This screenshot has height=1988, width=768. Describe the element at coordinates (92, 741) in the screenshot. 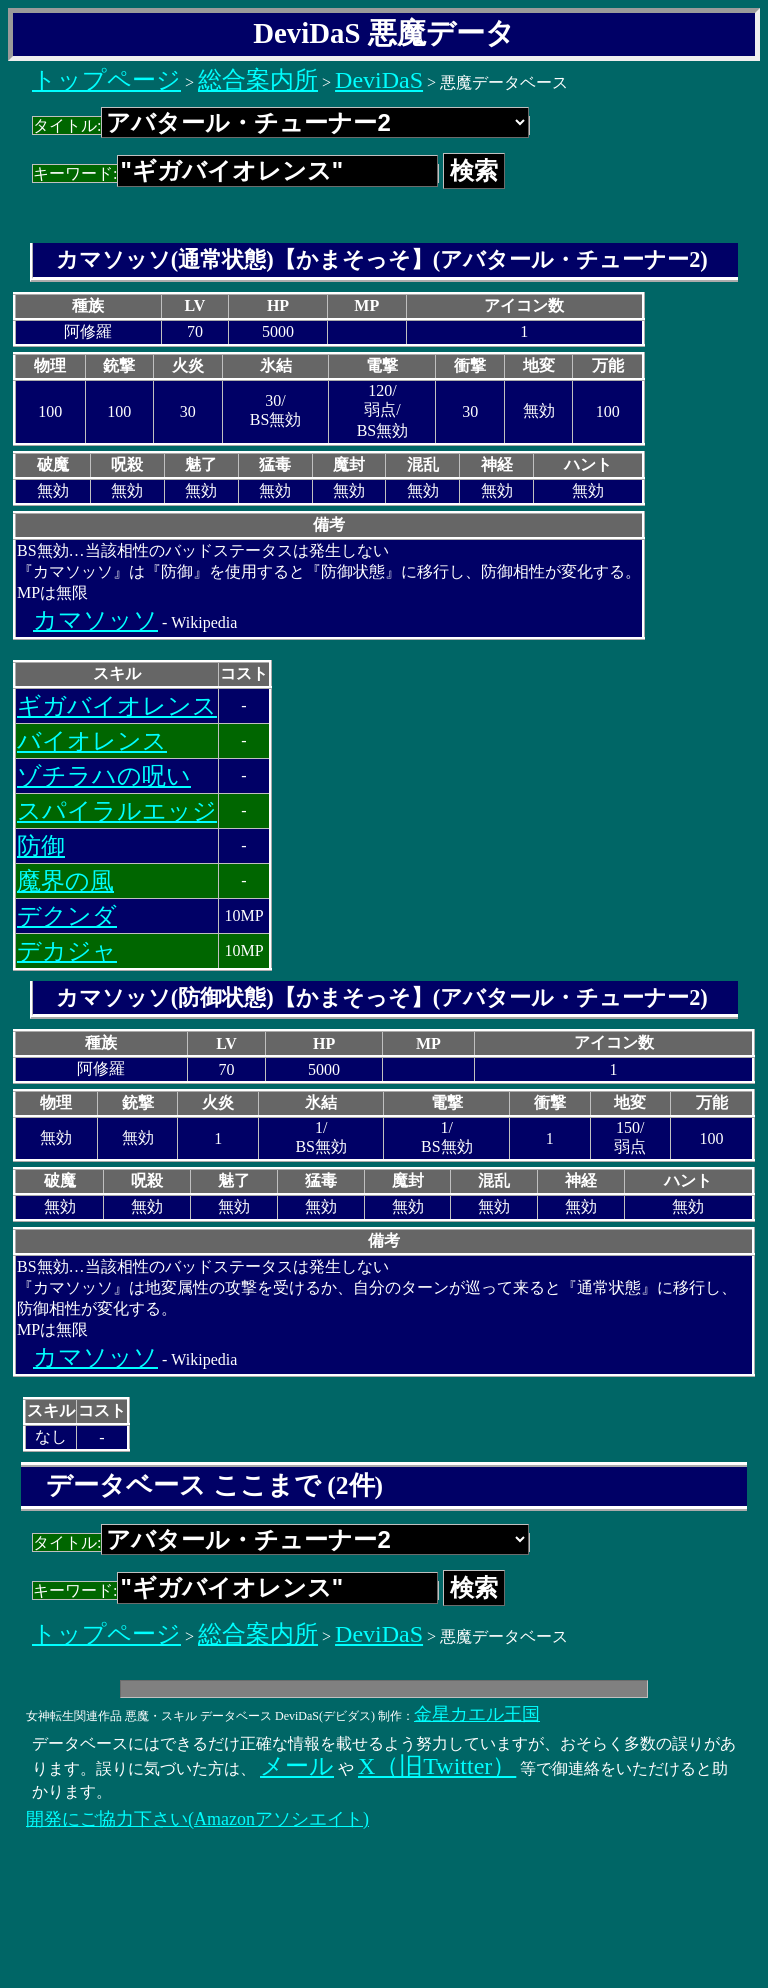

I see `バイオレンス` at that location.